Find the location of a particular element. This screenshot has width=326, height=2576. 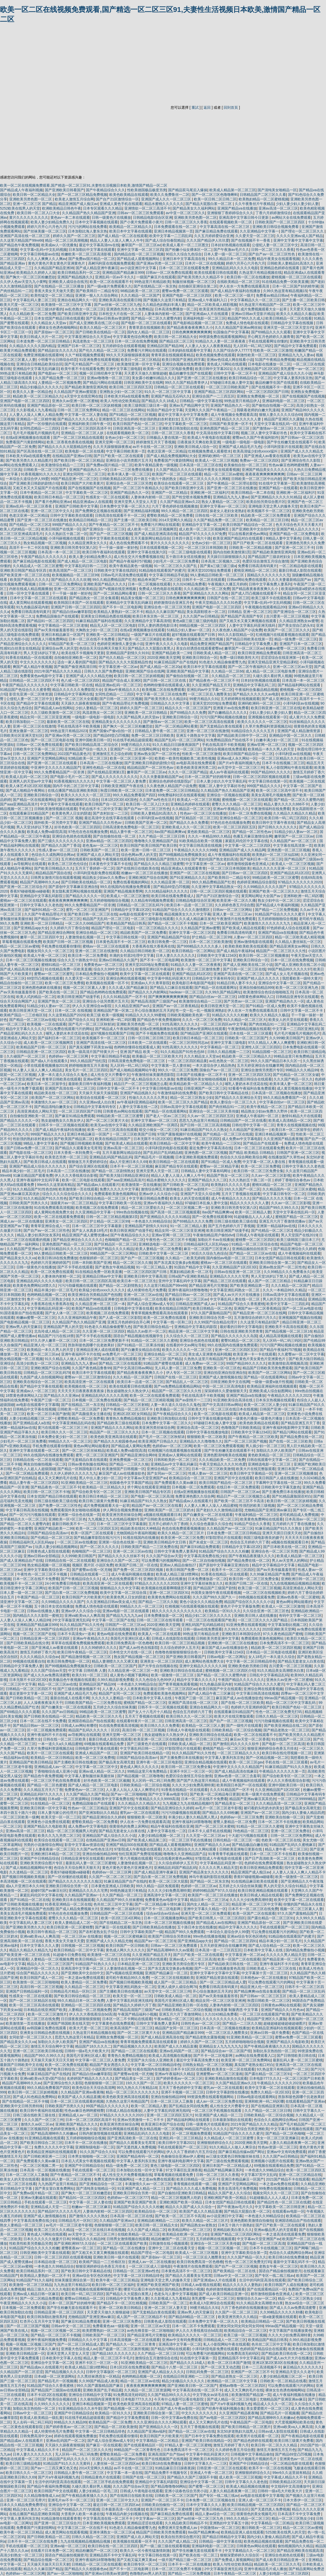

国产一区二区三区精品成人爱 is located at coordinates (223, 1982).